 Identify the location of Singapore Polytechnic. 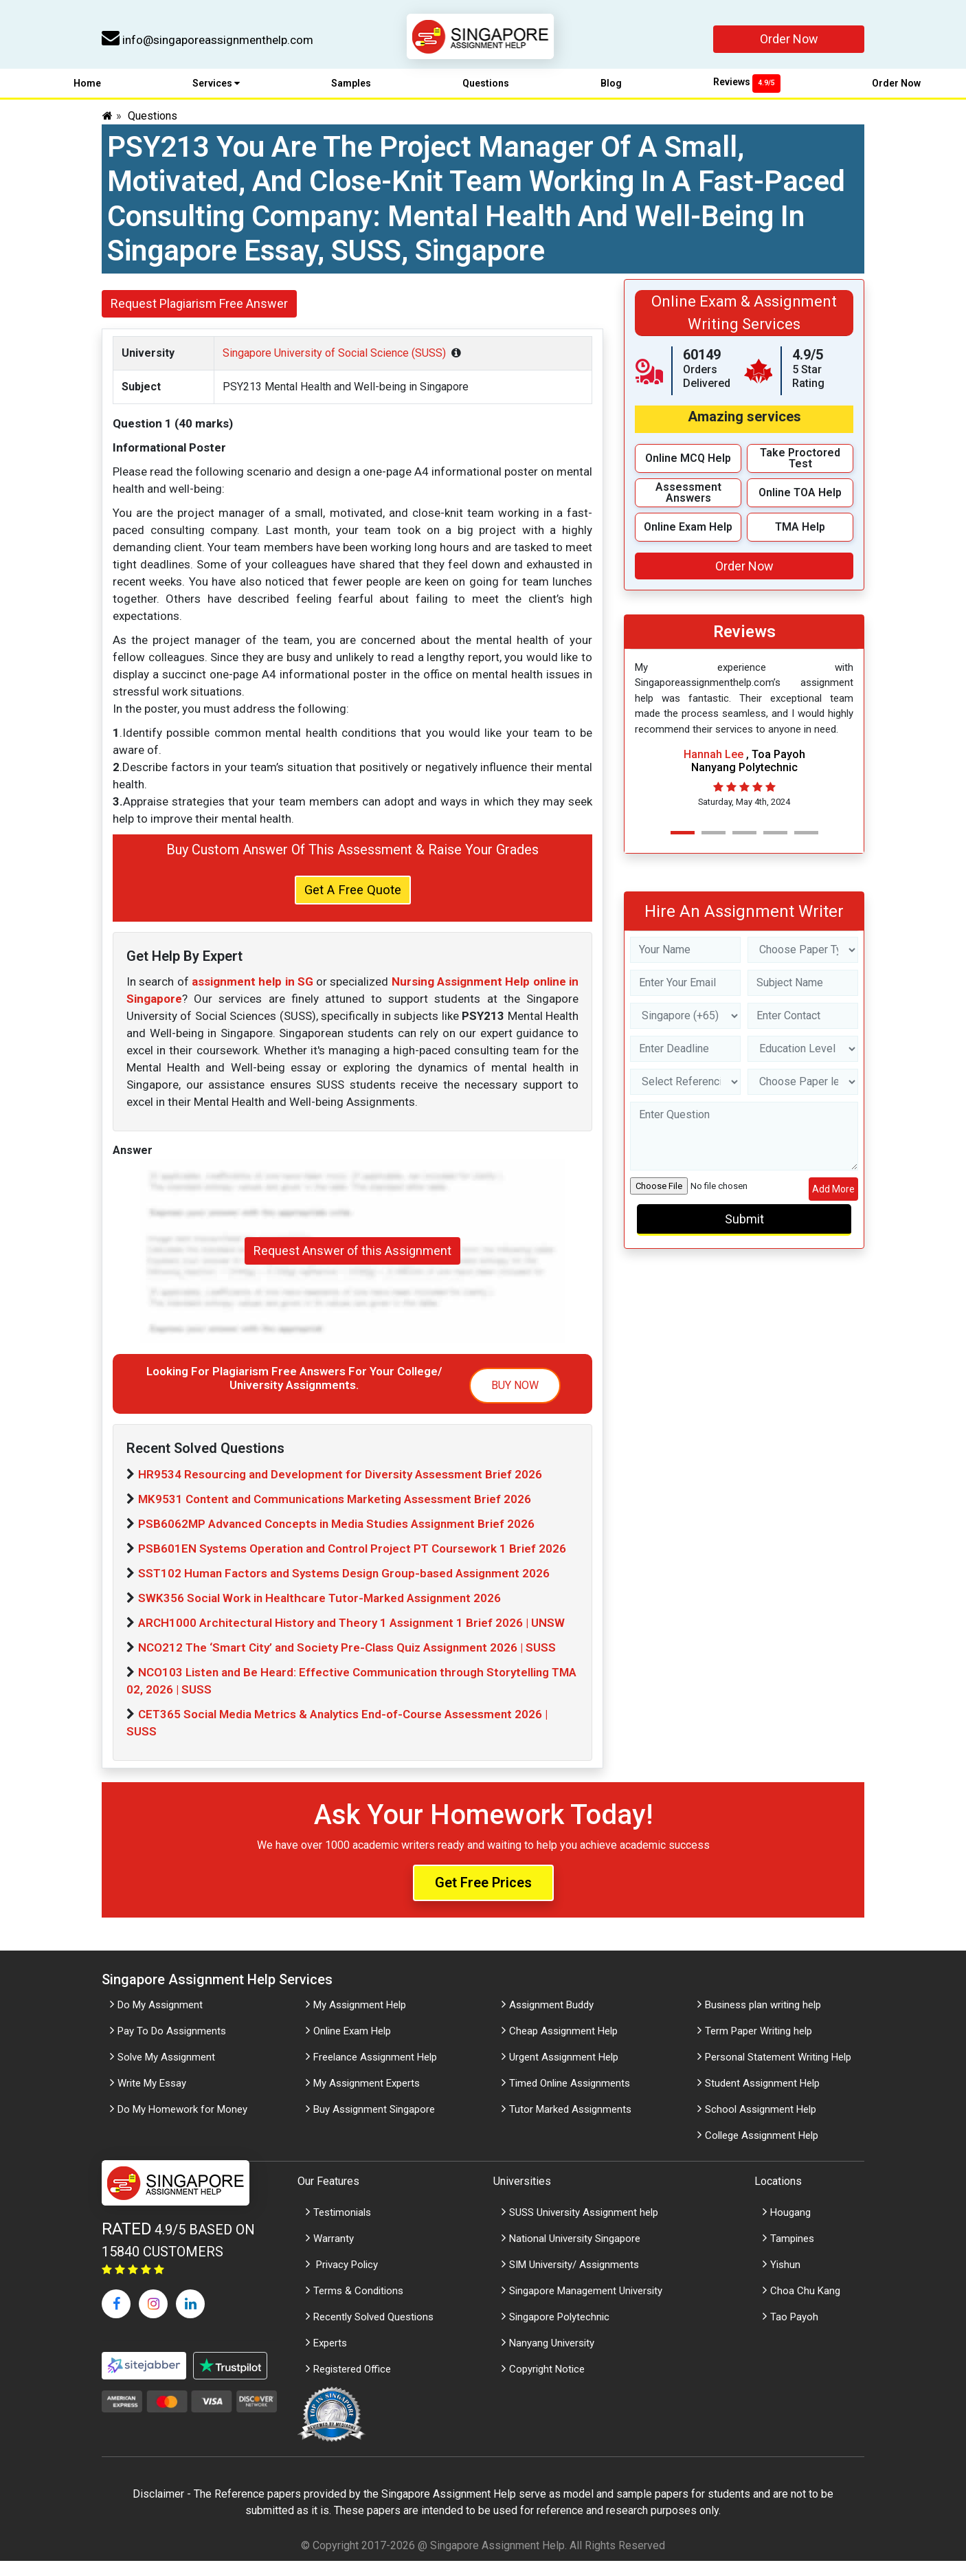
(559, 2332).